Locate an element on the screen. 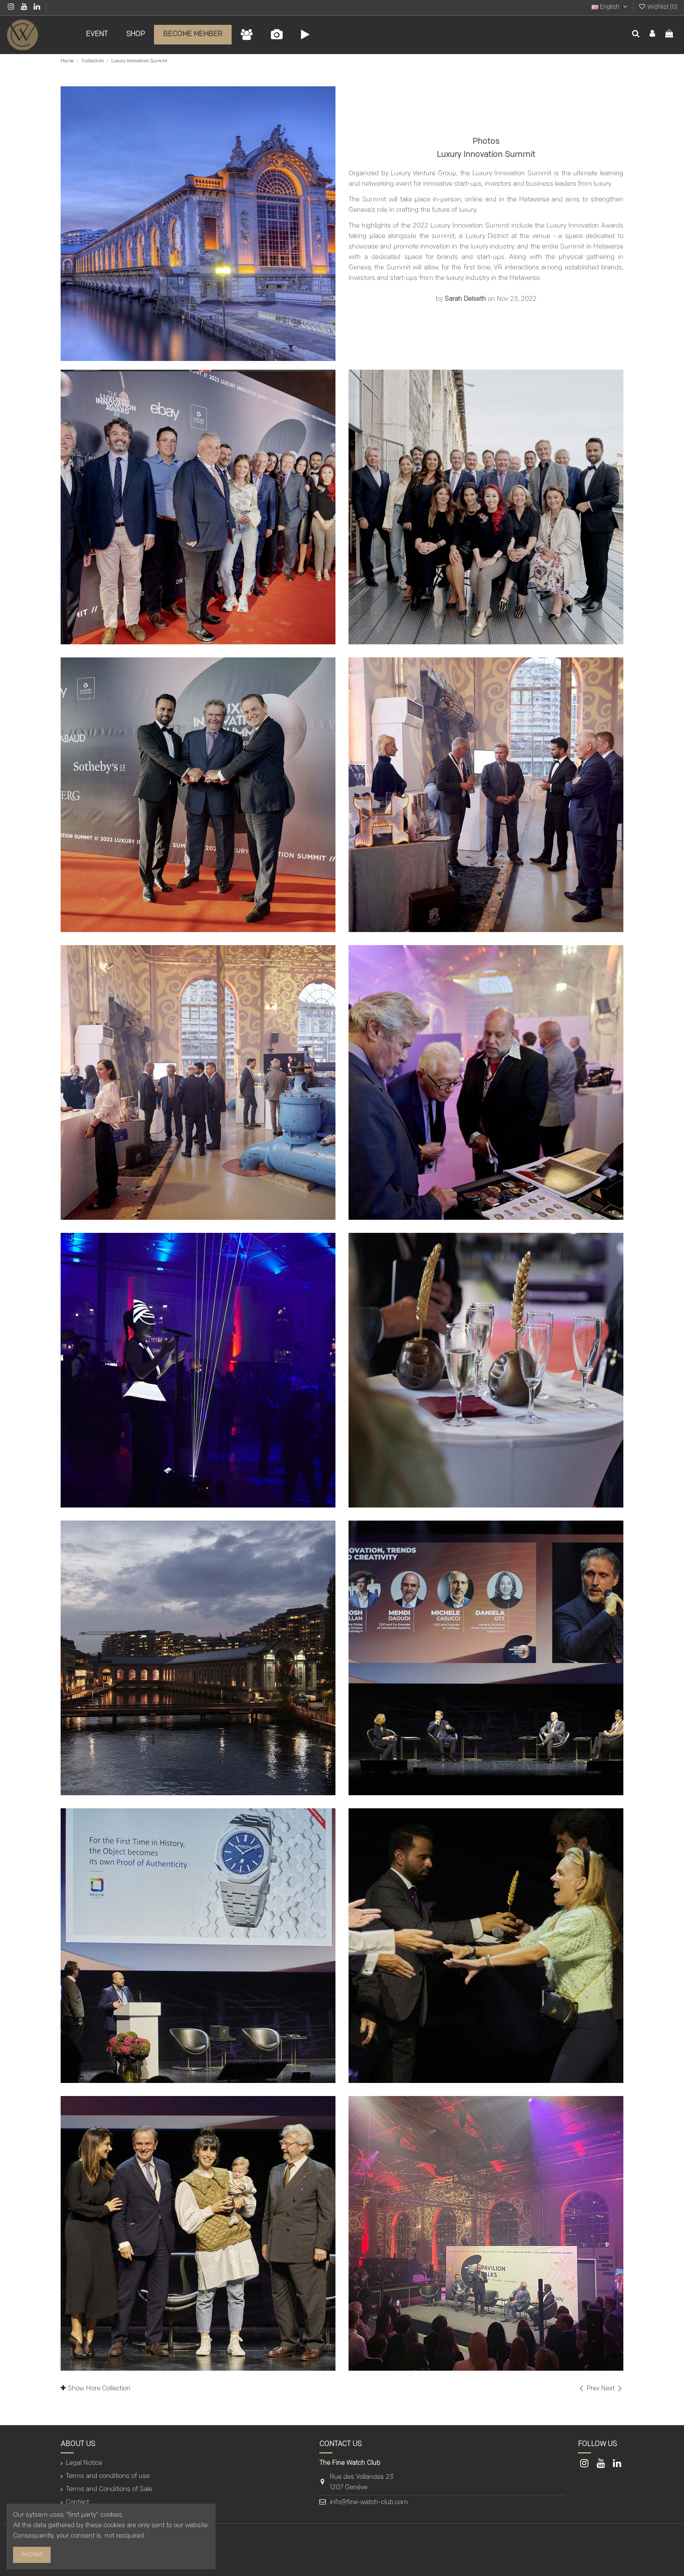  Accept is located at coordinates (31, 2554).